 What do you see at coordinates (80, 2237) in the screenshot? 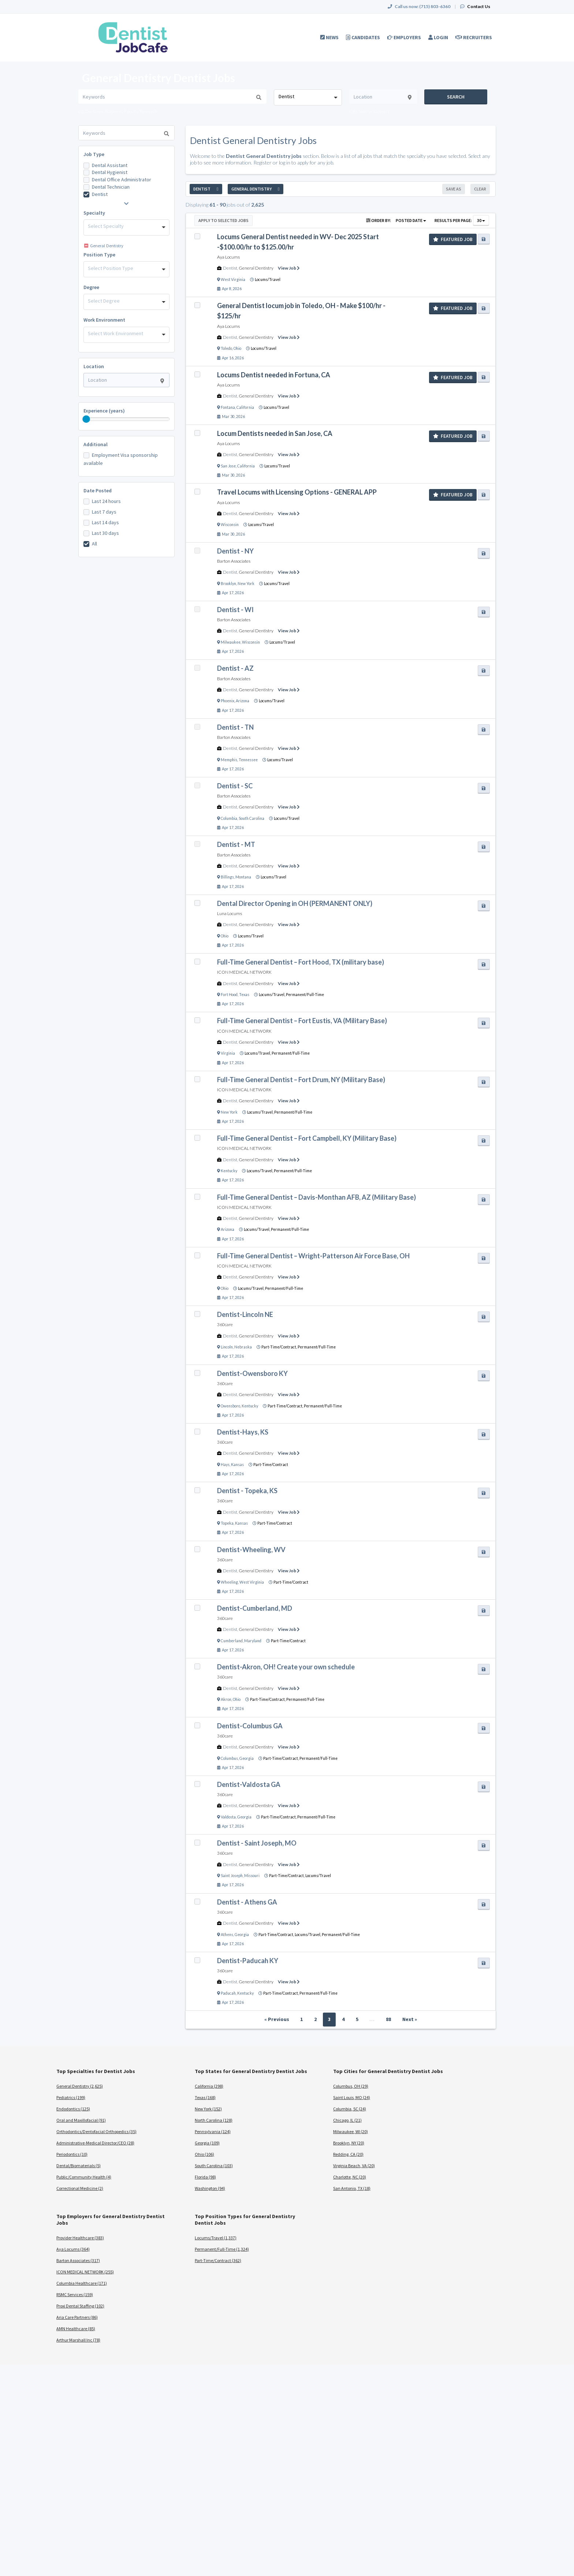
I see `Provider Healthcare (383)` at bounding box center [80, 2237].